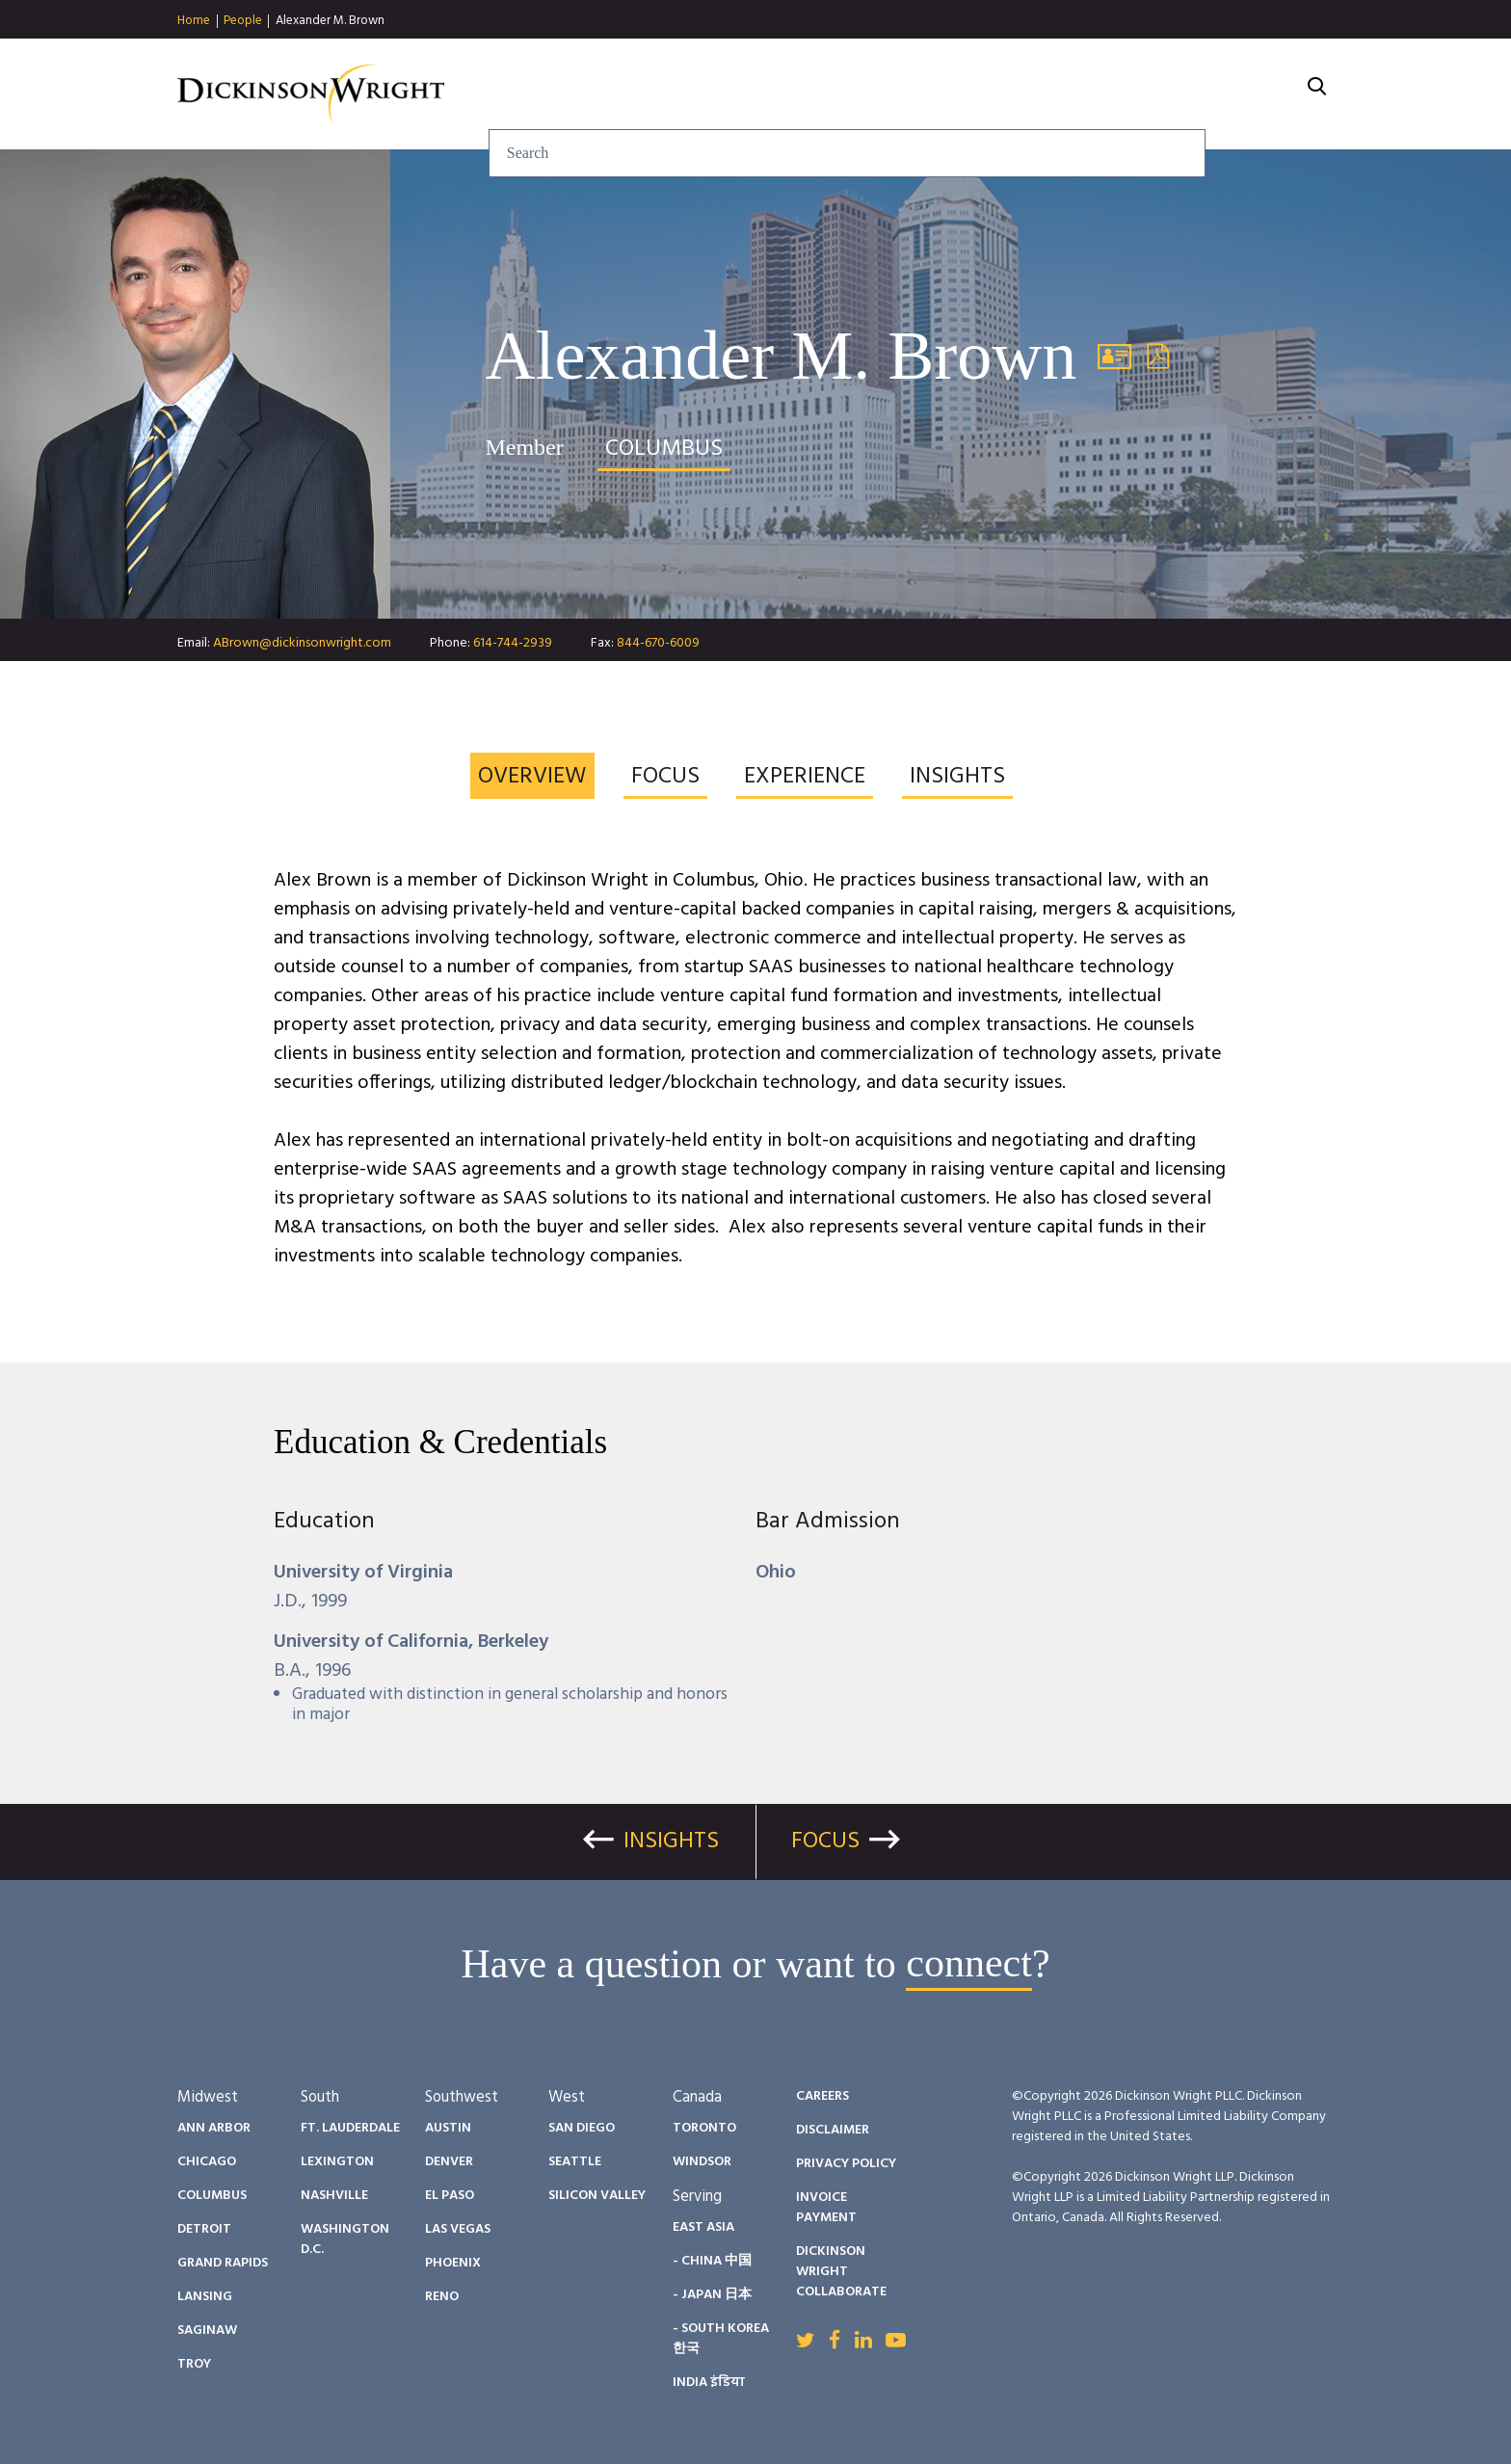 The width and height of the screenshot is (1511, 2464). I want to click on Careers, so click(1147, 94).